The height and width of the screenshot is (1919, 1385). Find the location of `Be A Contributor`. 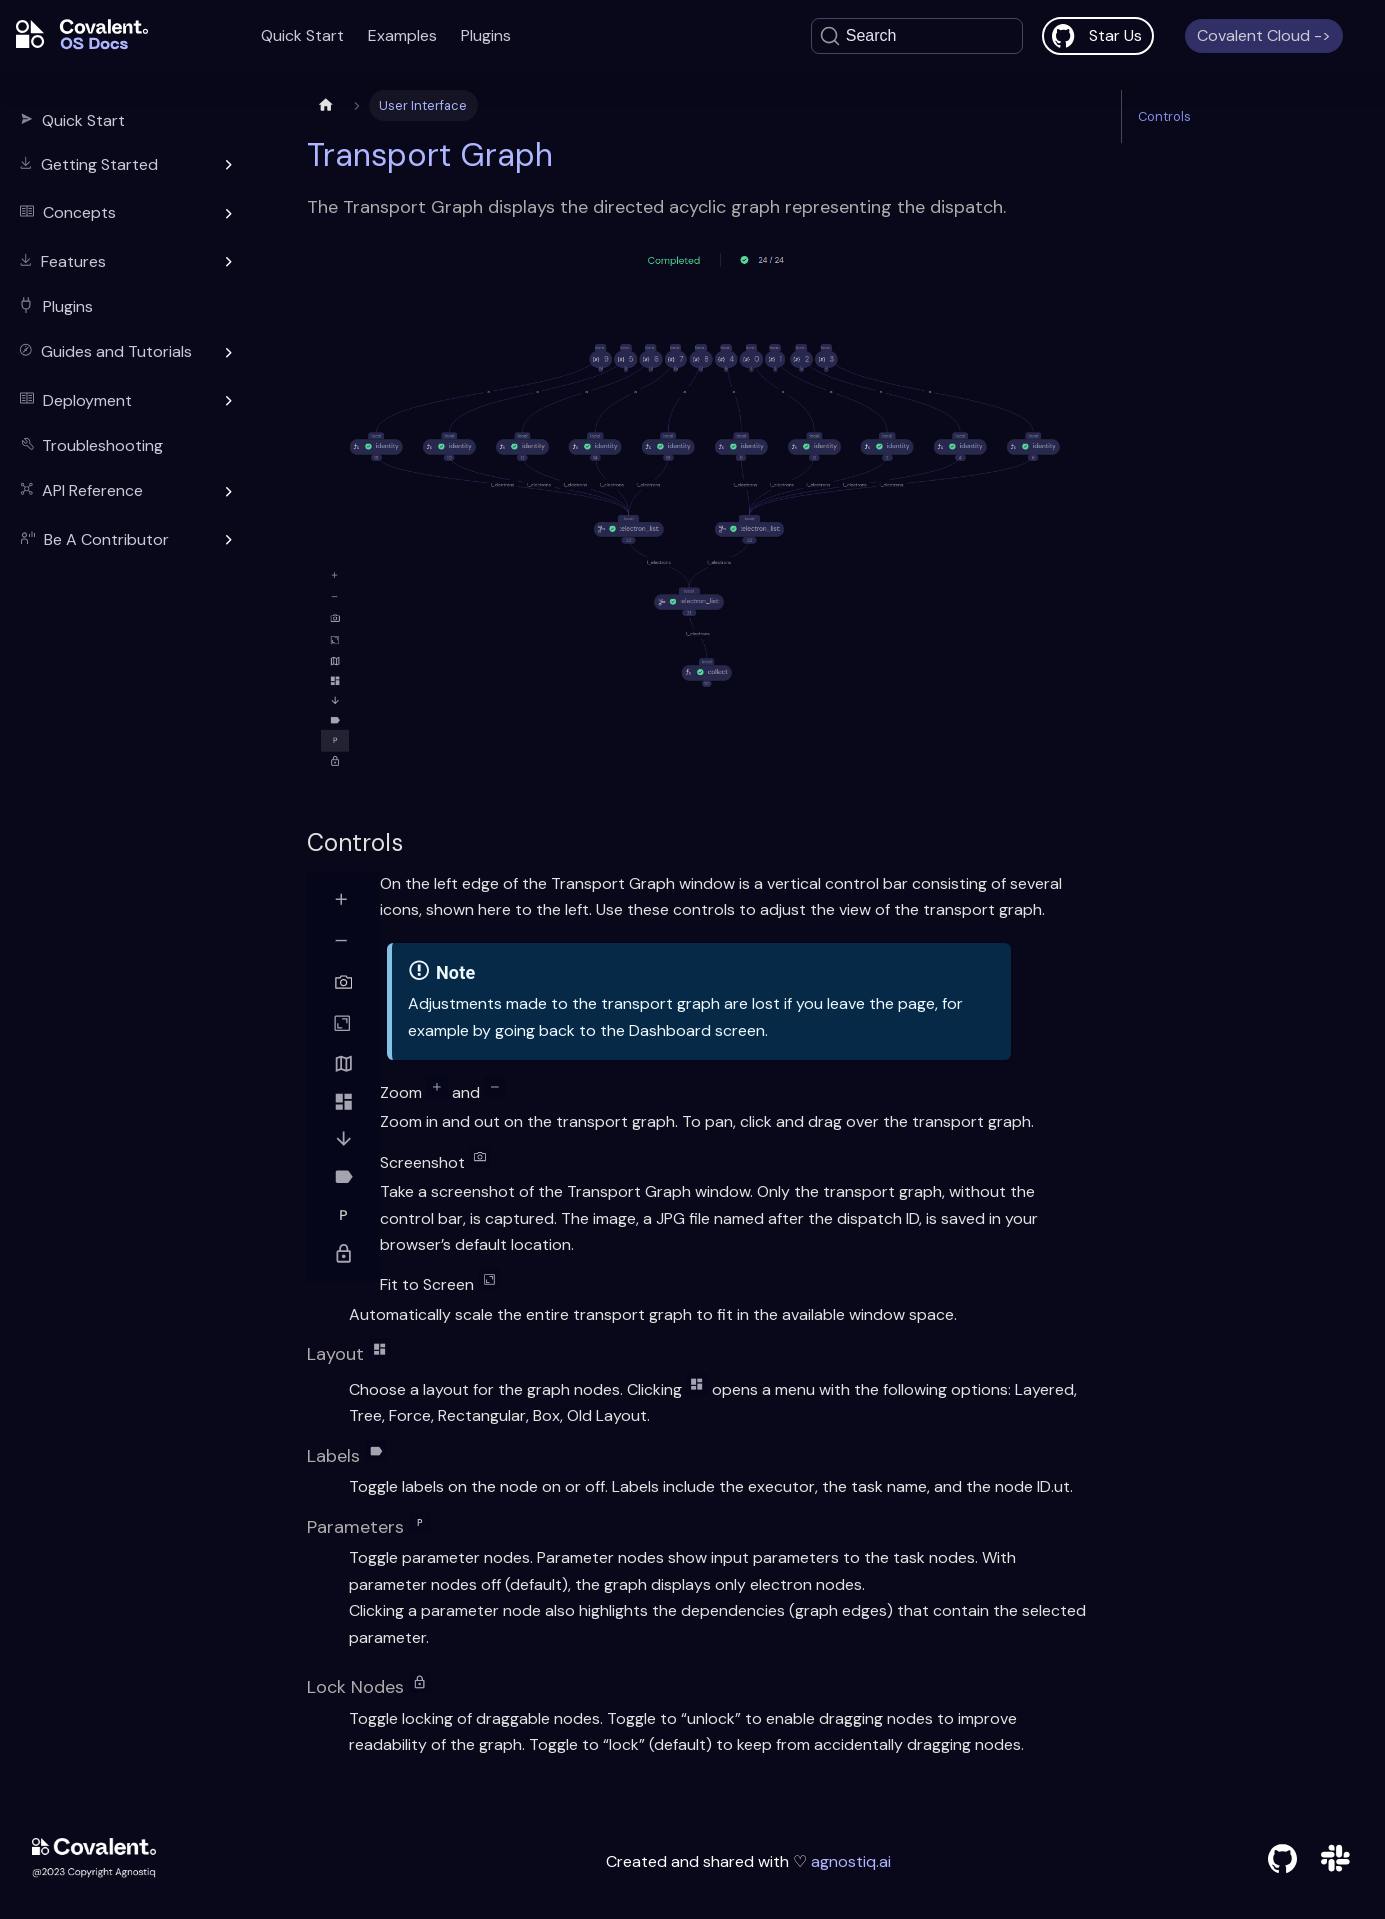

Be A Contributor is located at coordinates (106, 539).